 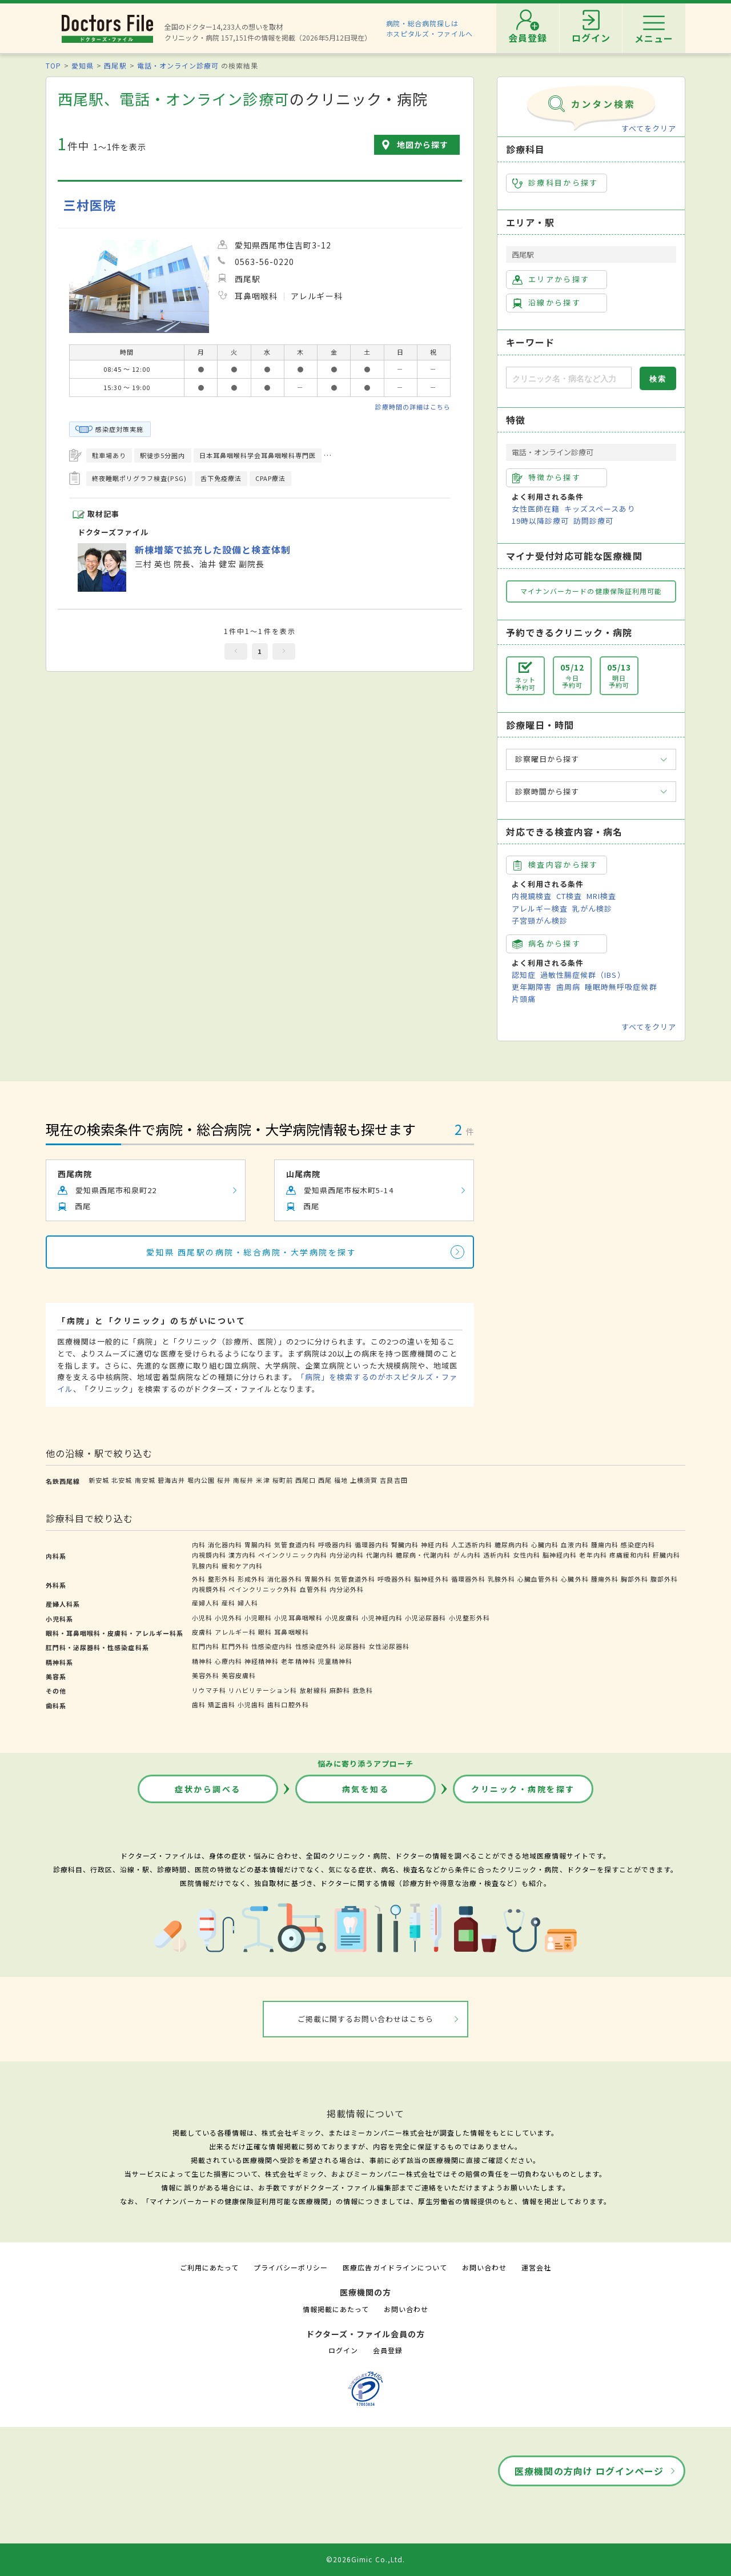 I want to click on 精神科, so click(x=202, y=1661).